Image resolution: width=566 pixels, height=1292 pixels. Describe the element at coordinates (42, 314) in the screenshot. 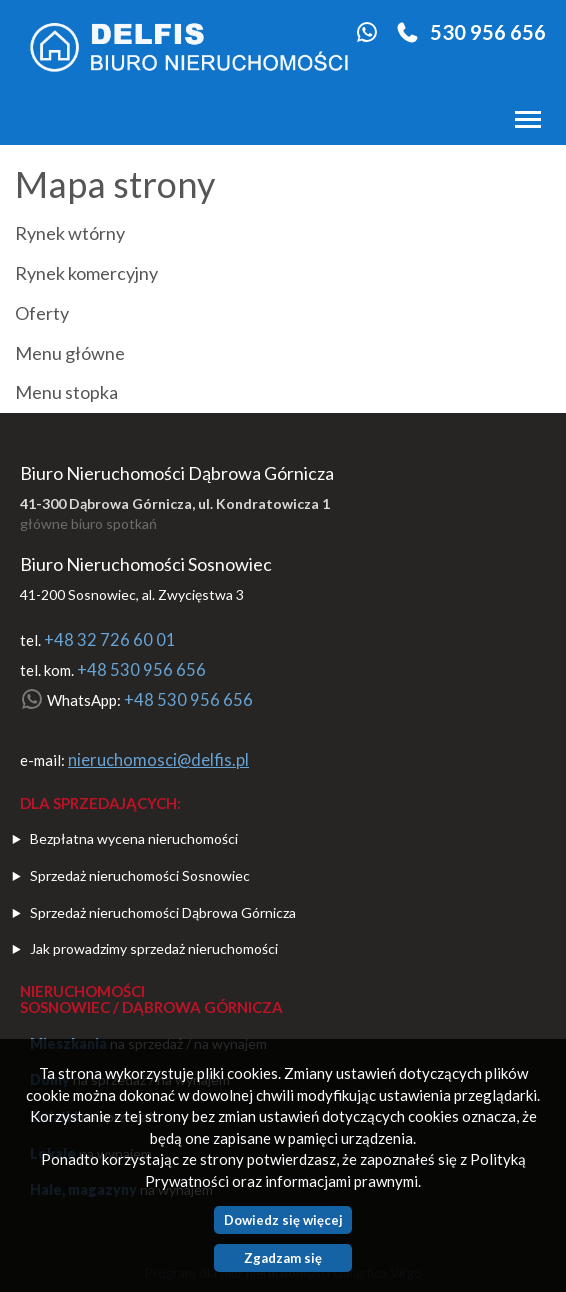

I see `Oferty` at that location.